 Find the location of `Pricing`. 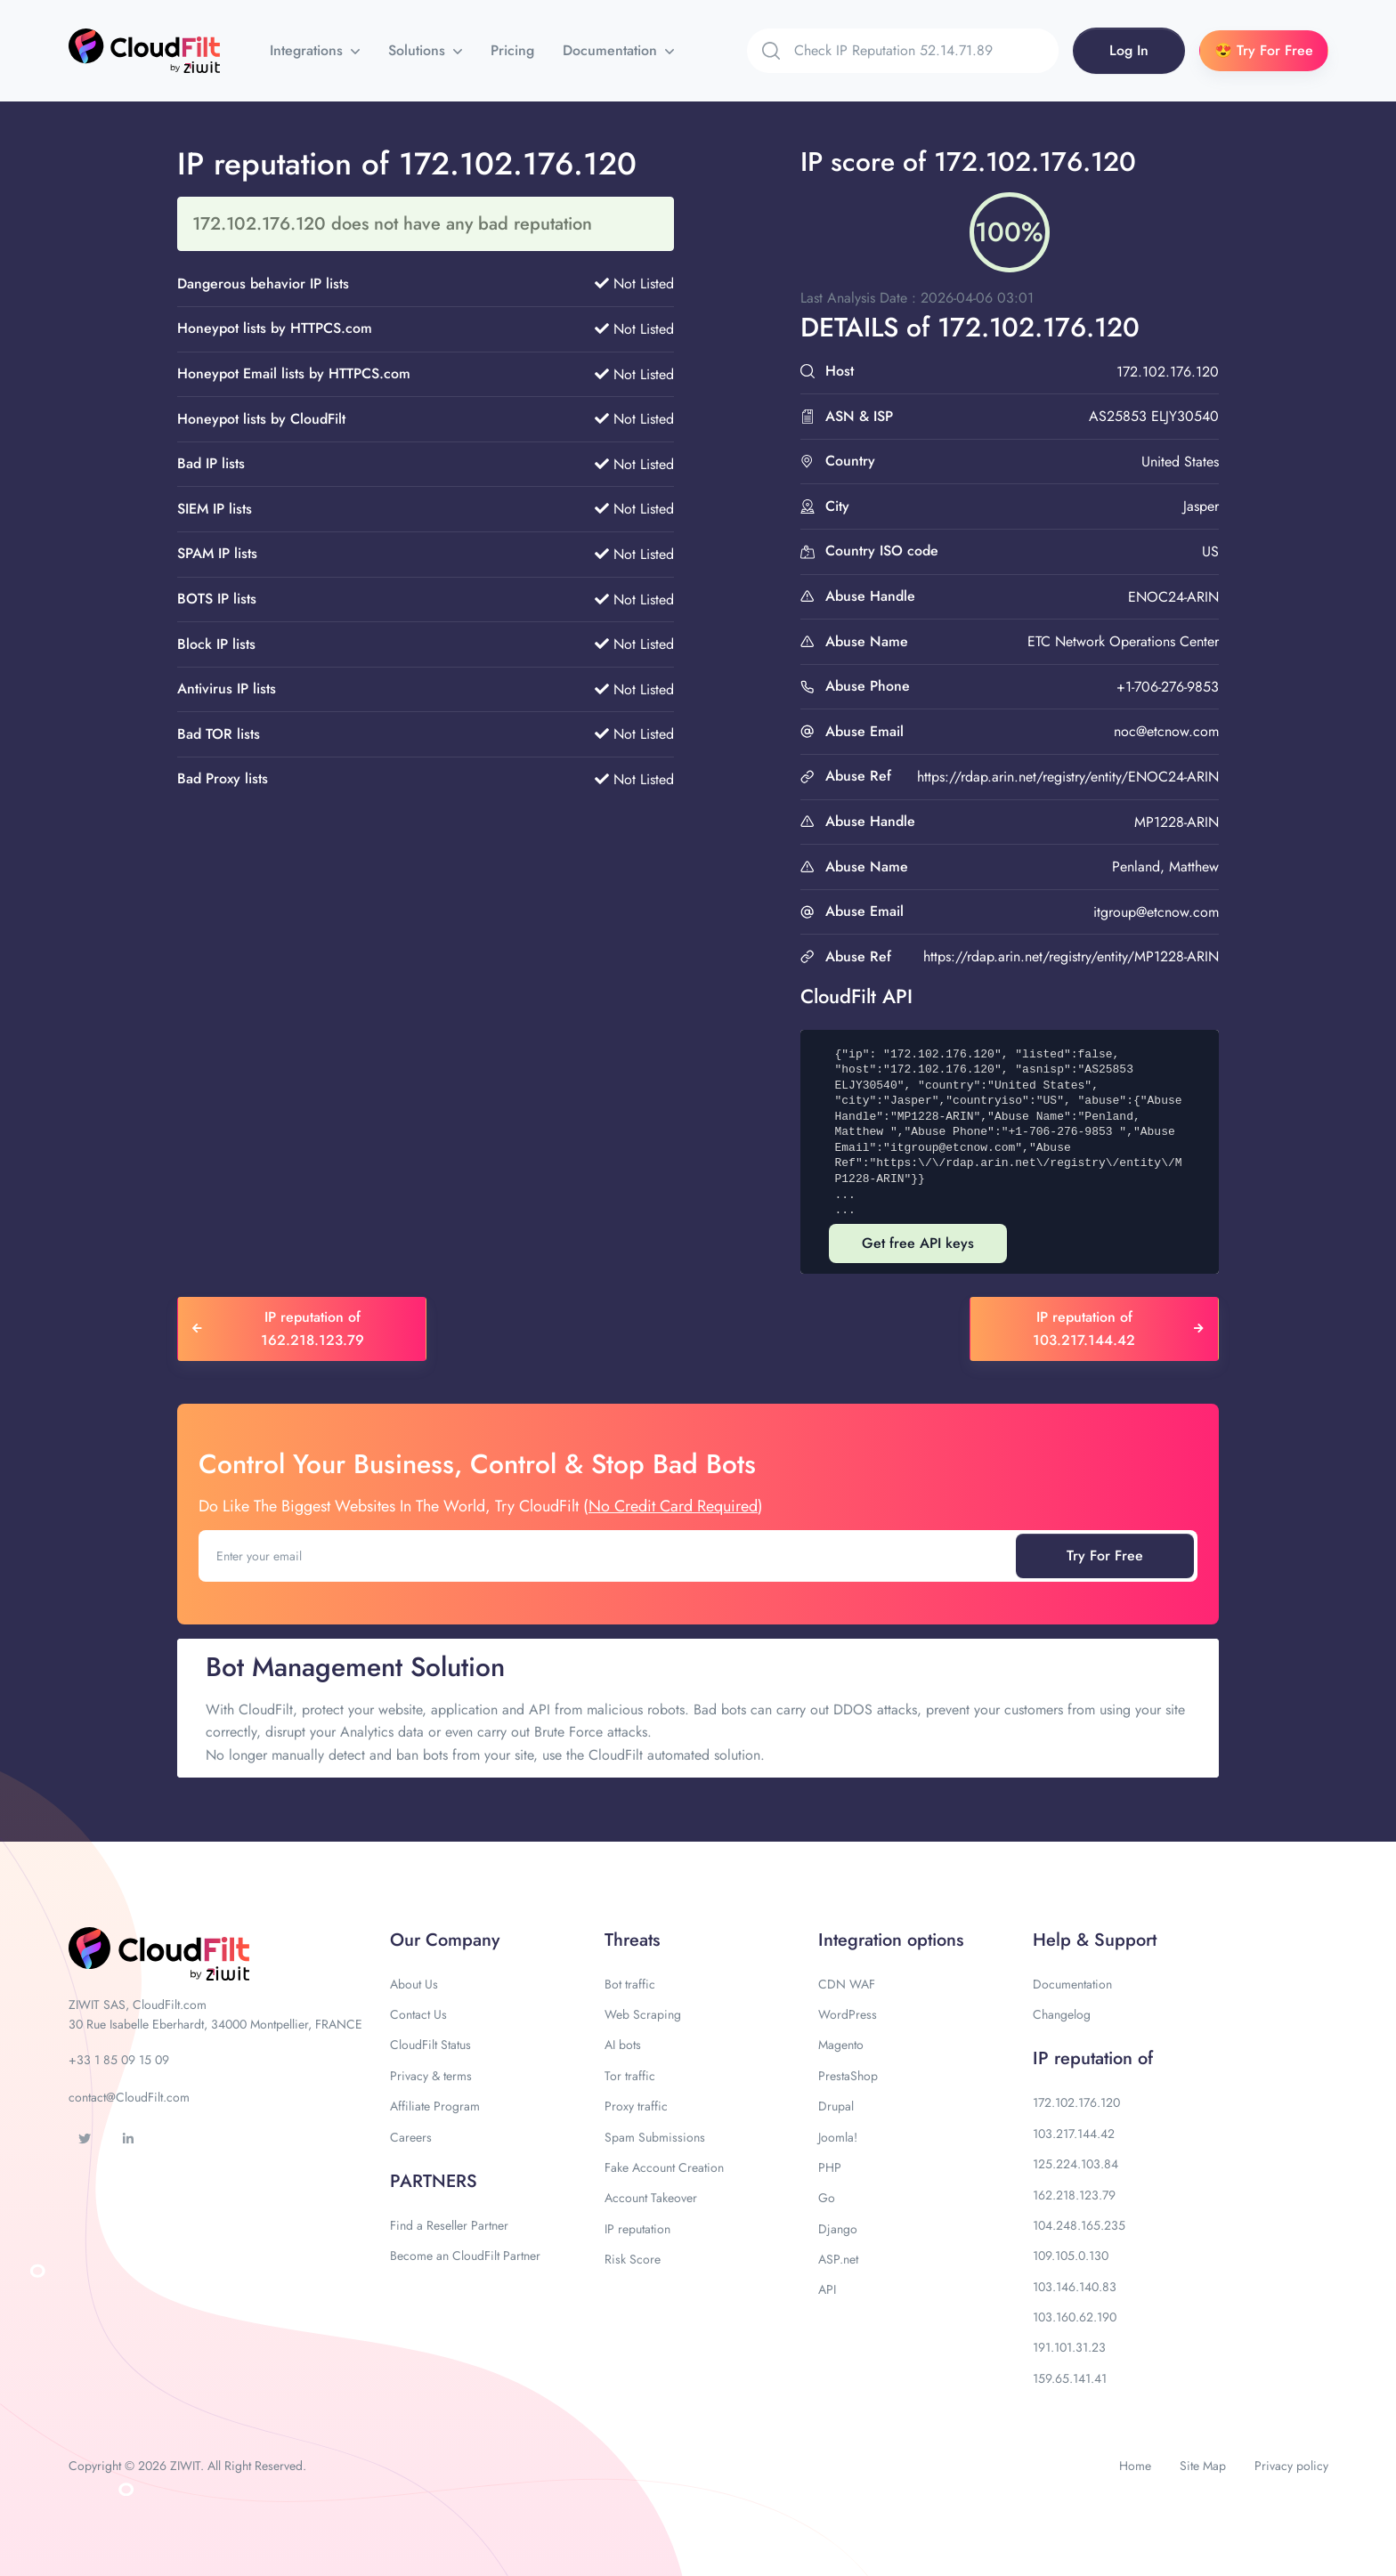

Pricing is located at coordinates (512, 50).